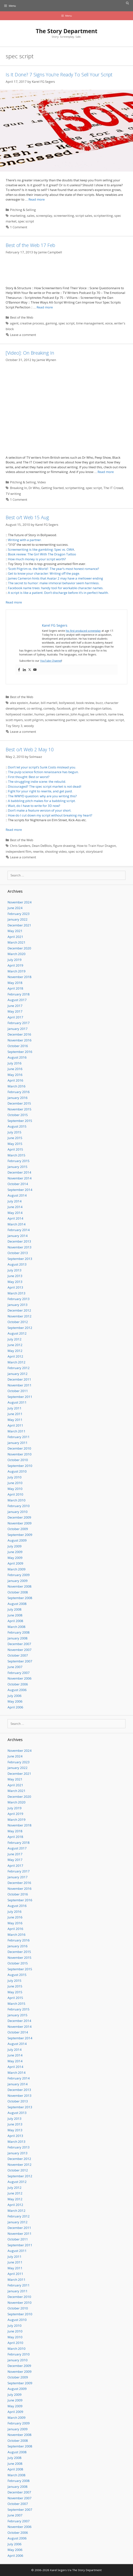  I want to click on November 2011, so click(20, 1385).